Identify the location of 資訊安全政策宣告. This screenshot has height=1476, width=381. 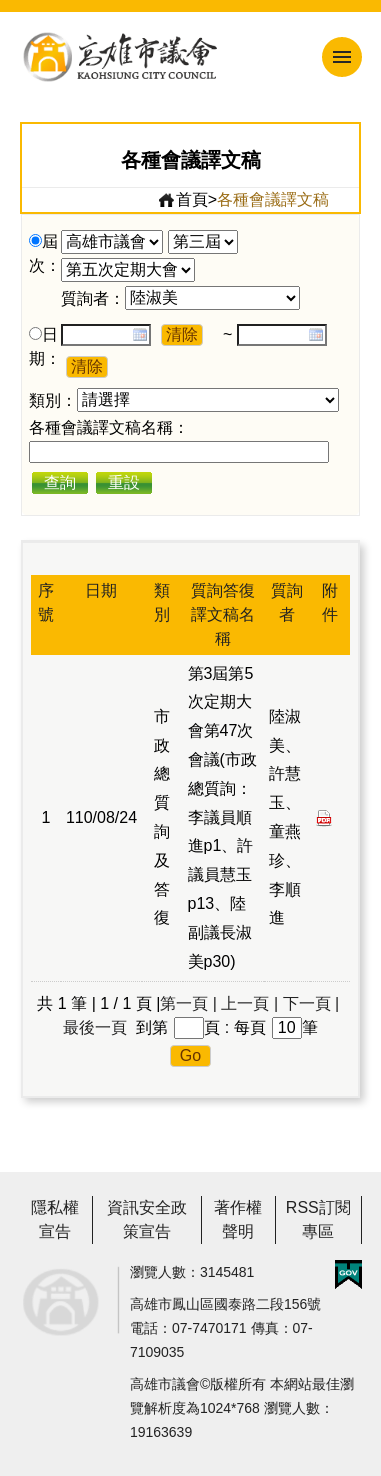
(147, 1219).